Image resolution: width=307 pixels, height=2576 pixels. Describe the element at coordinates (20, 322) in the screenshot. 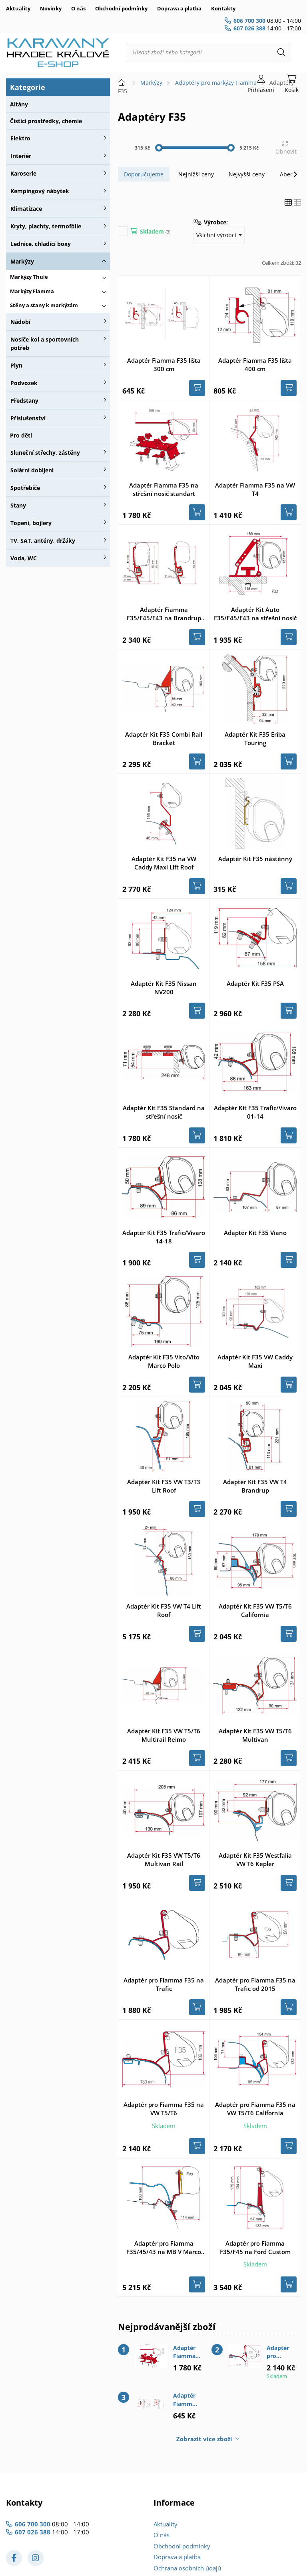

I see `Nádobí` at that location.